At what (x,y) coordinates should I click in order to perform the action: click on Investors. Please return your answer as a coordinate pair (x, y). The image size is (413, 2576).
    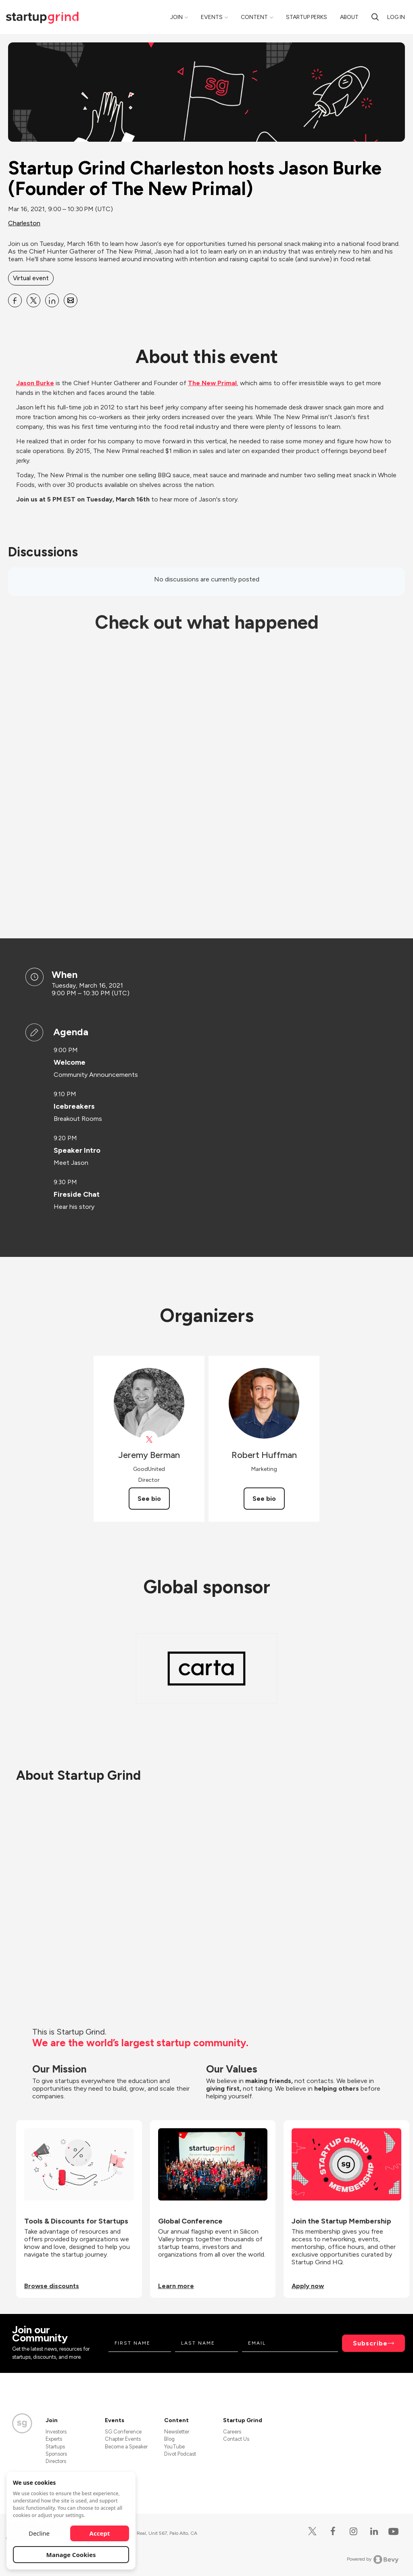
    Looking at the image, I should click on (56, 2432).